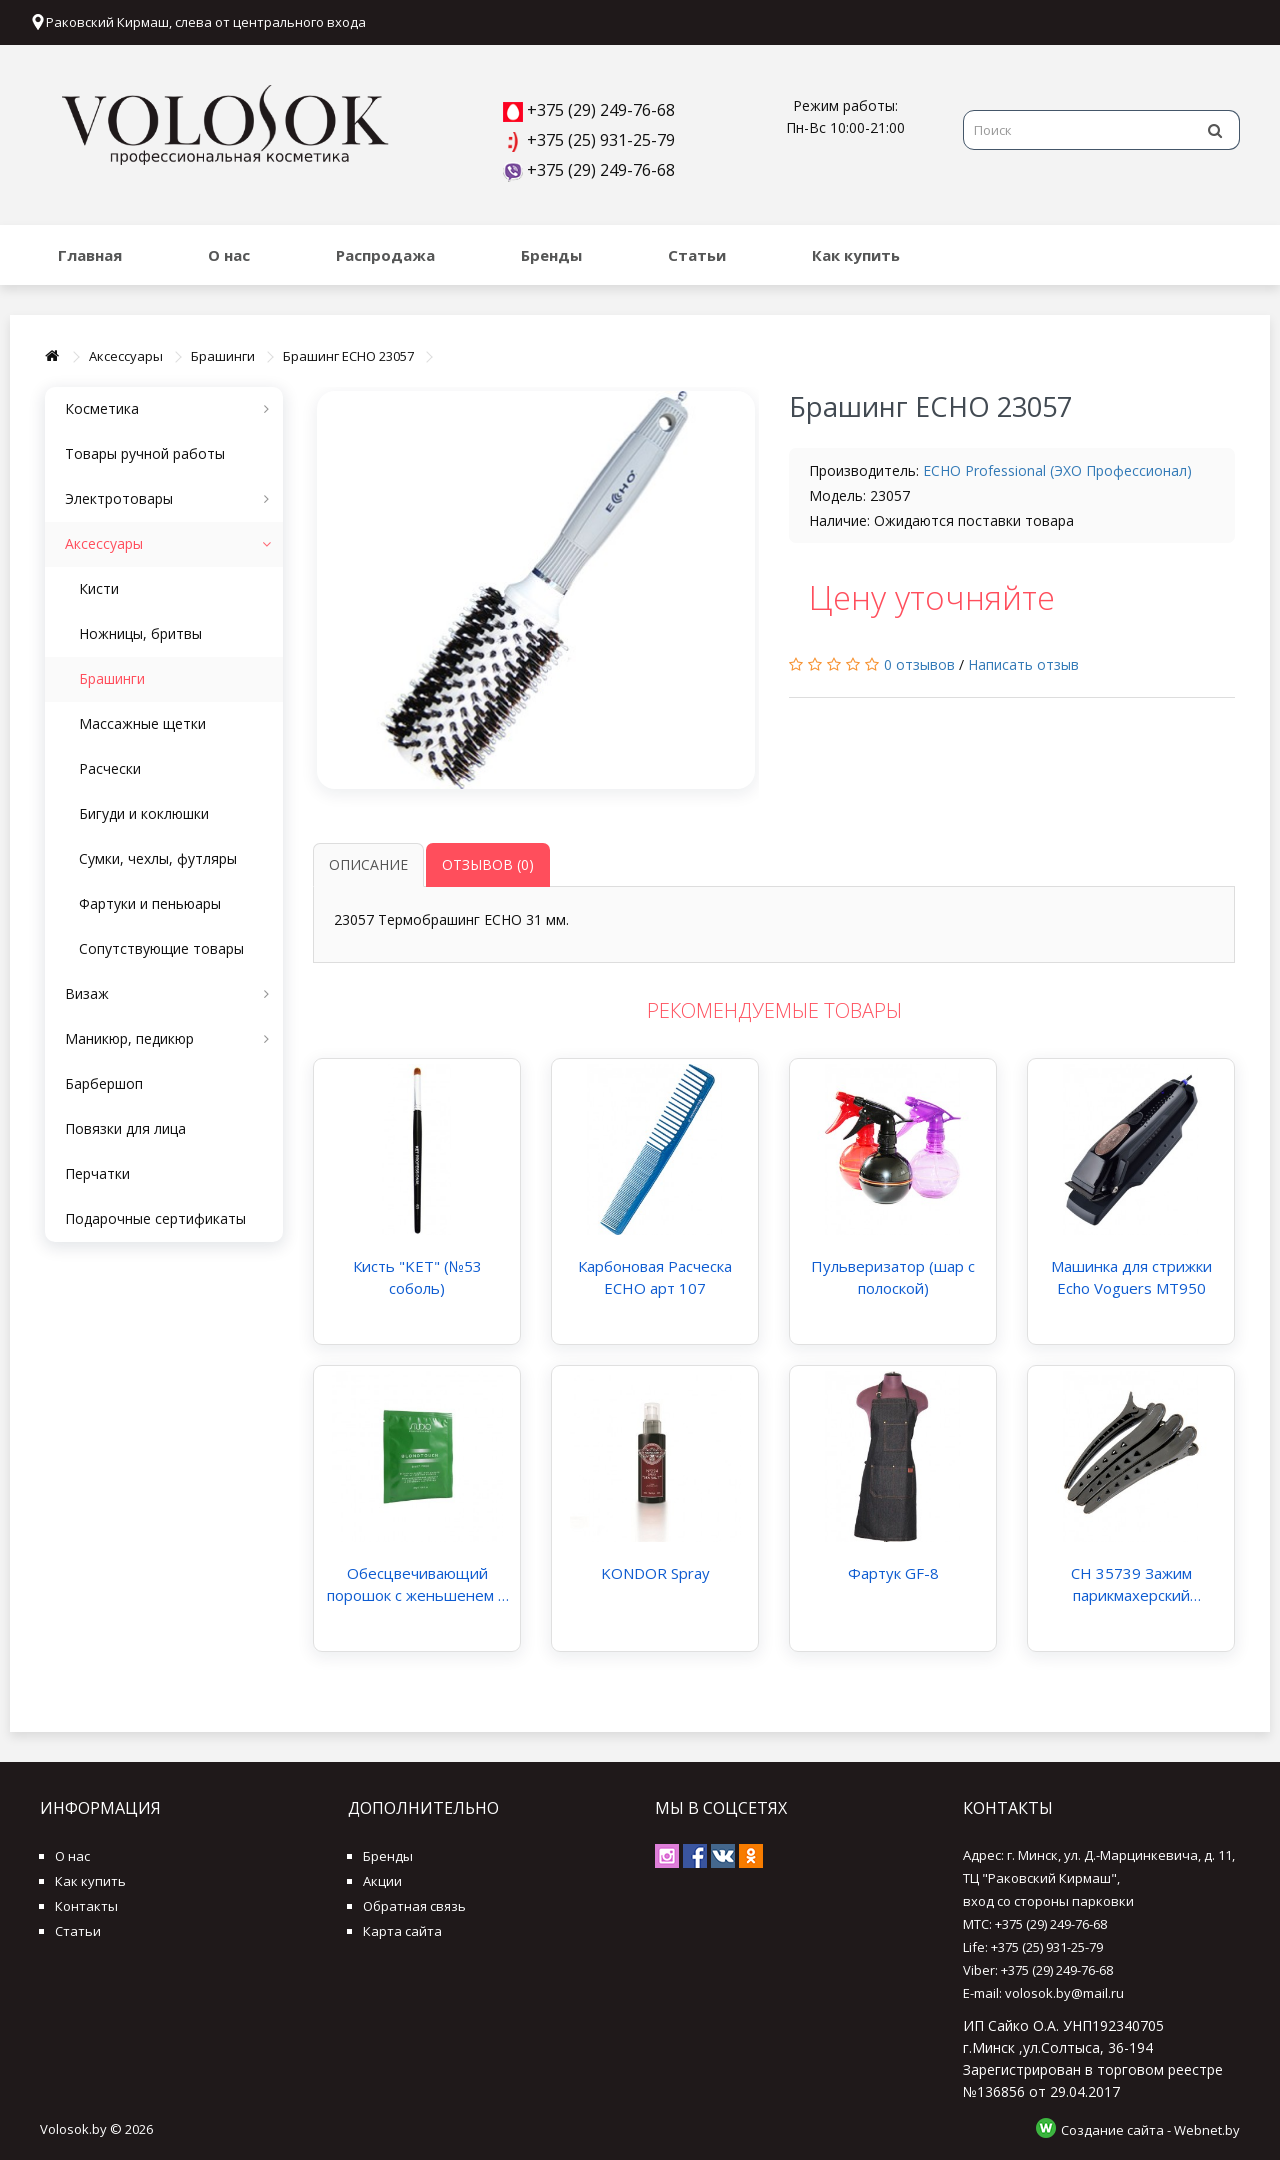 The height and width of the screenshot is (2160, 1280). I want to click on 0 отзывов, so click(919, 664).